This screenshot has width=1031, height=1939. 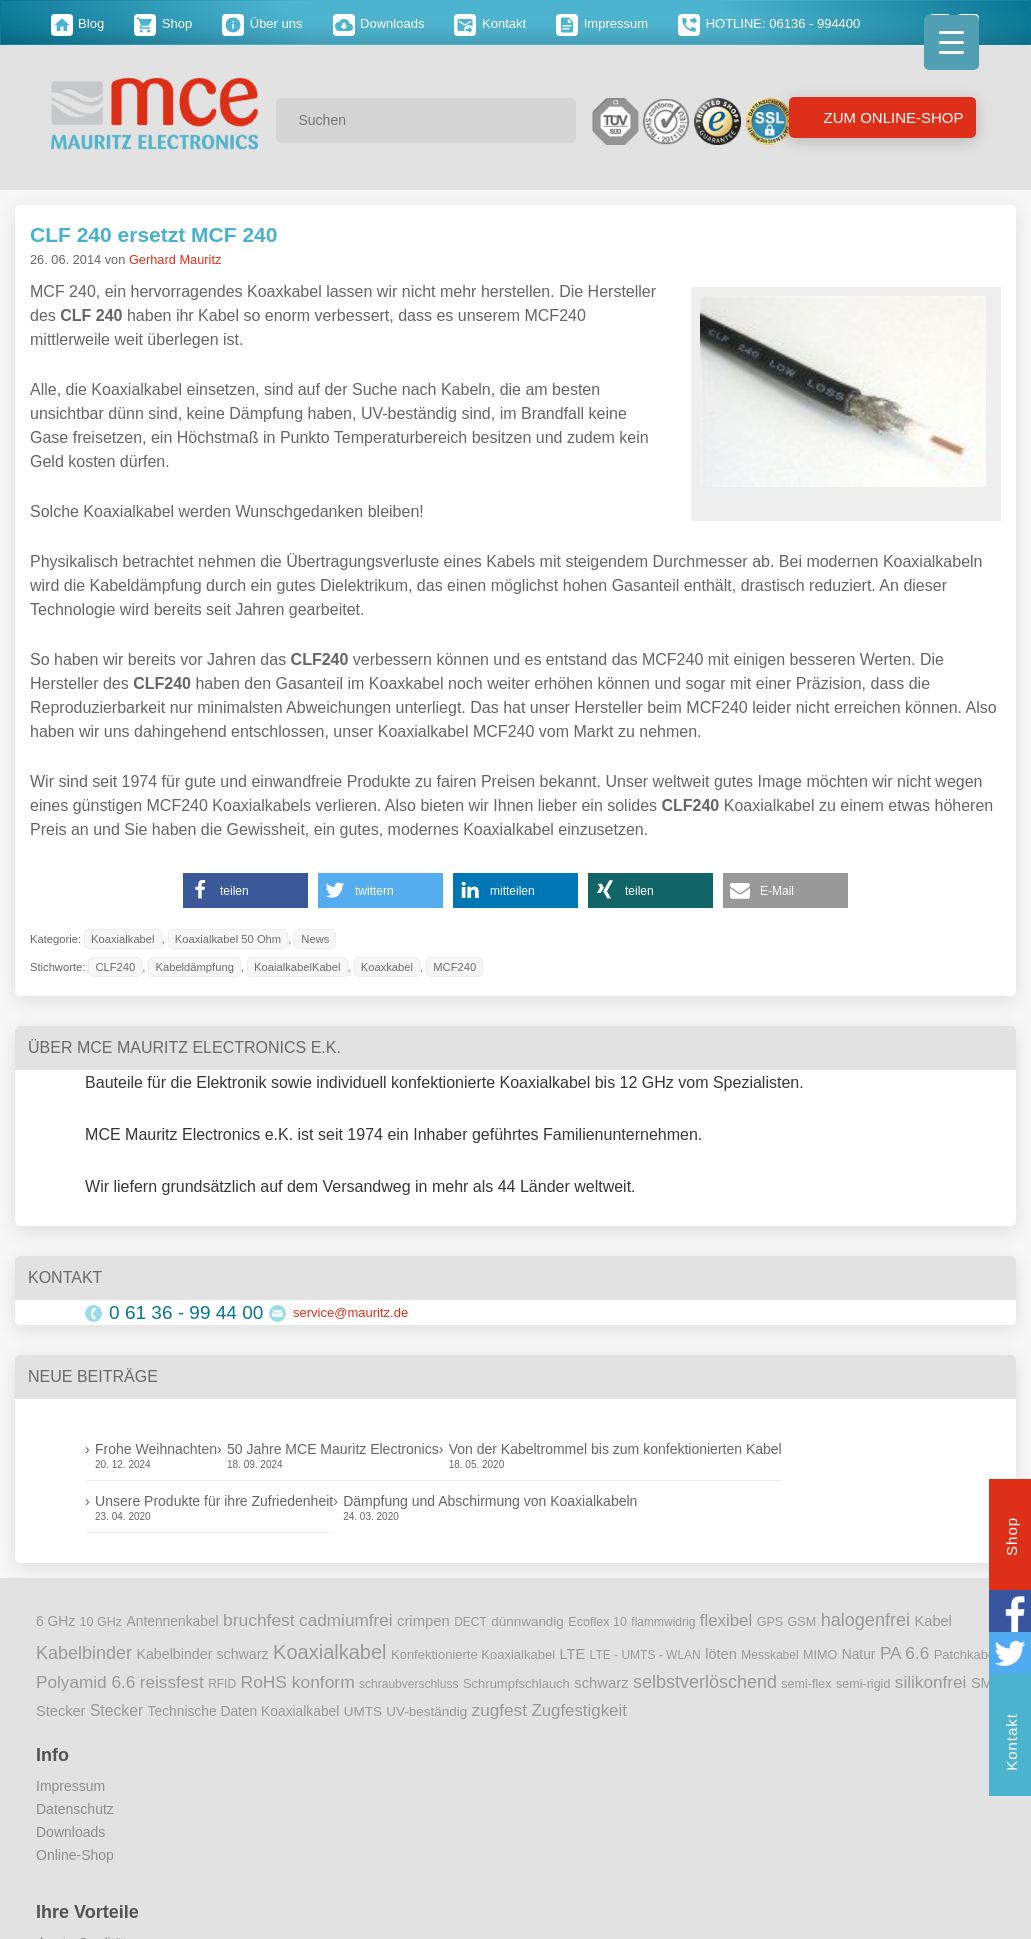 What do you see at coordinates (721, 1654) in the screenshot?
I see `löten [löten (14 Einträge)]` at bounding box center [721, 1654].